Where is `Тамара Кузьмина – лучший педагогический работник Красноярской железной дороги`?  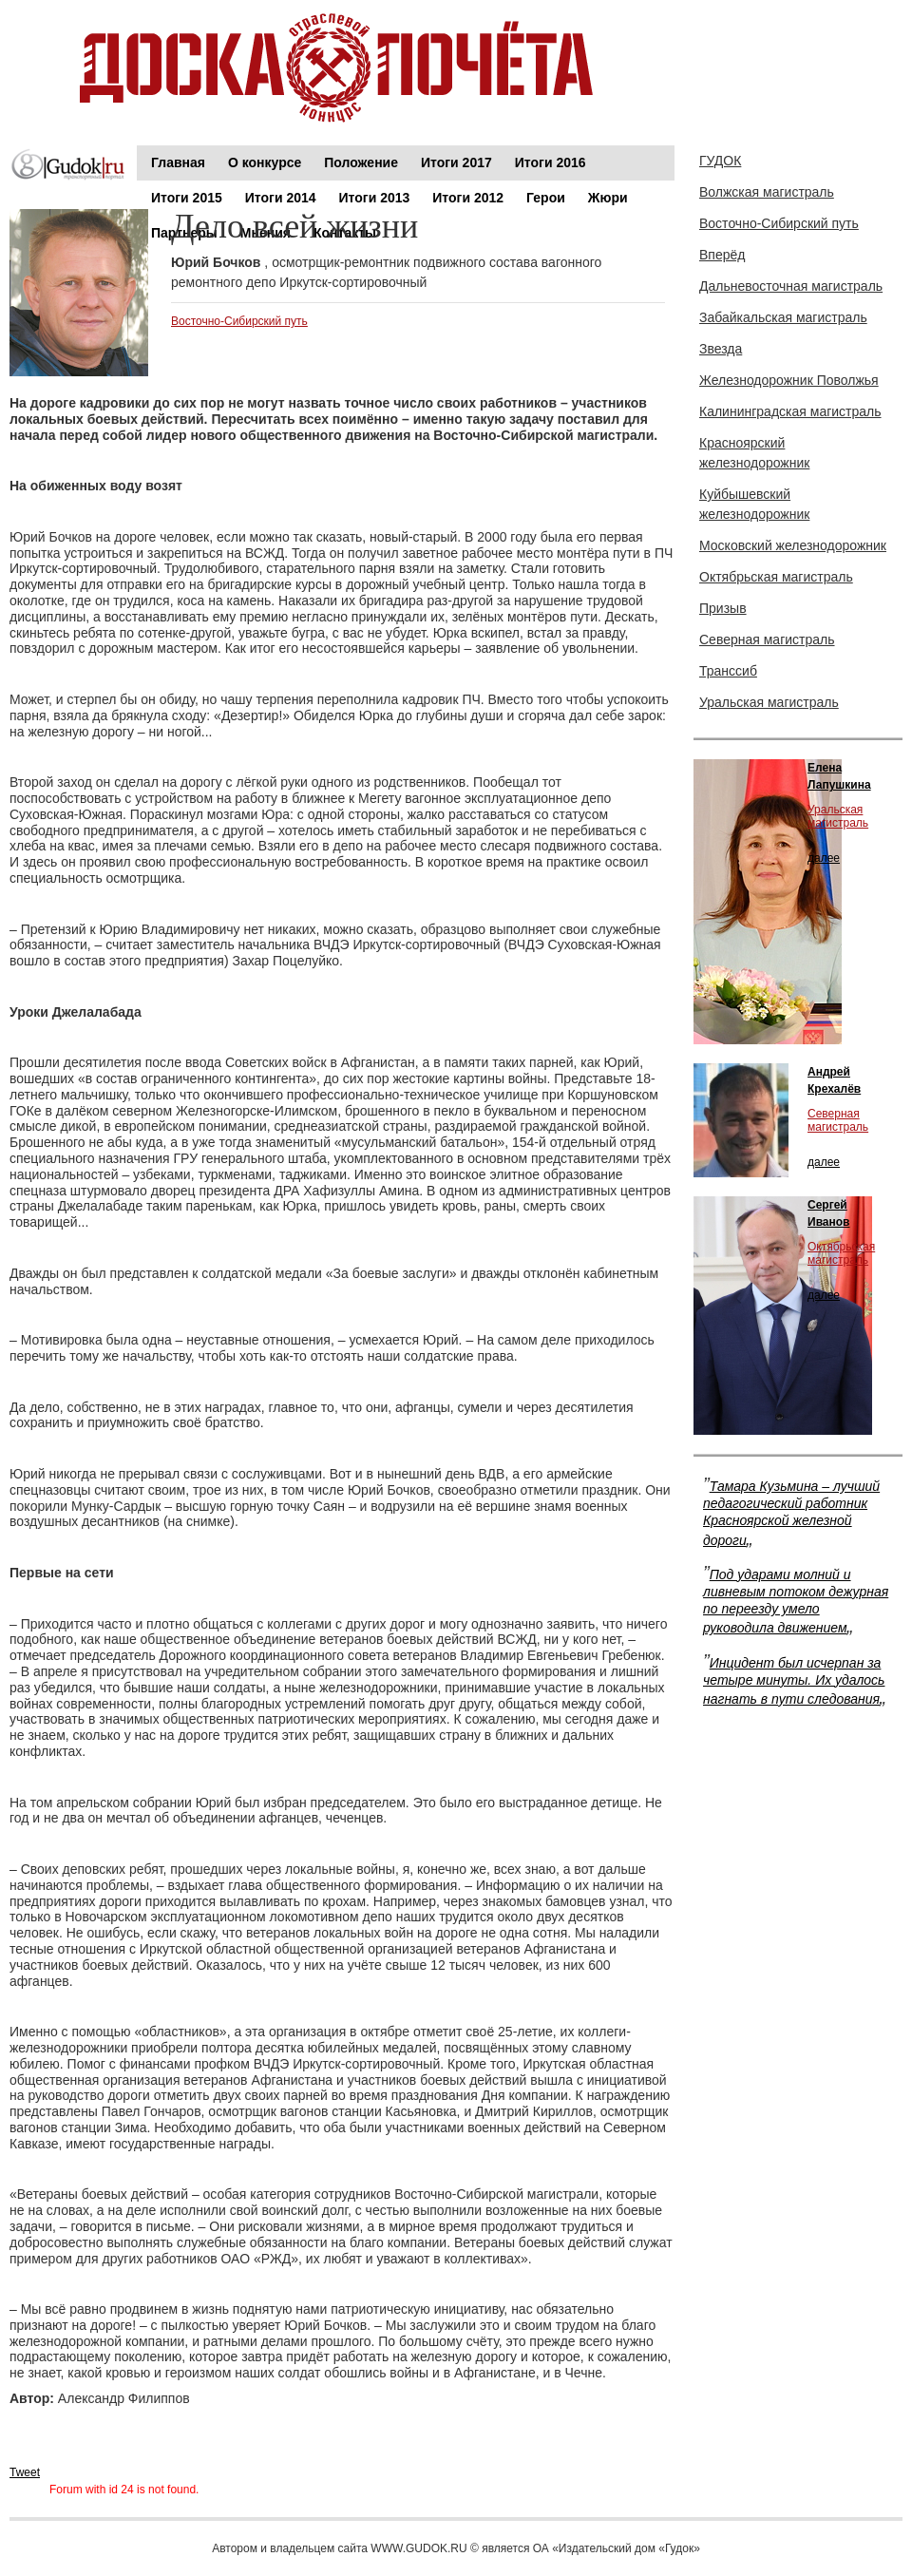 Тамара Кузьмина – лучший педагогический работник Красноярской железной дороги is located at coordinates (791, 1513).